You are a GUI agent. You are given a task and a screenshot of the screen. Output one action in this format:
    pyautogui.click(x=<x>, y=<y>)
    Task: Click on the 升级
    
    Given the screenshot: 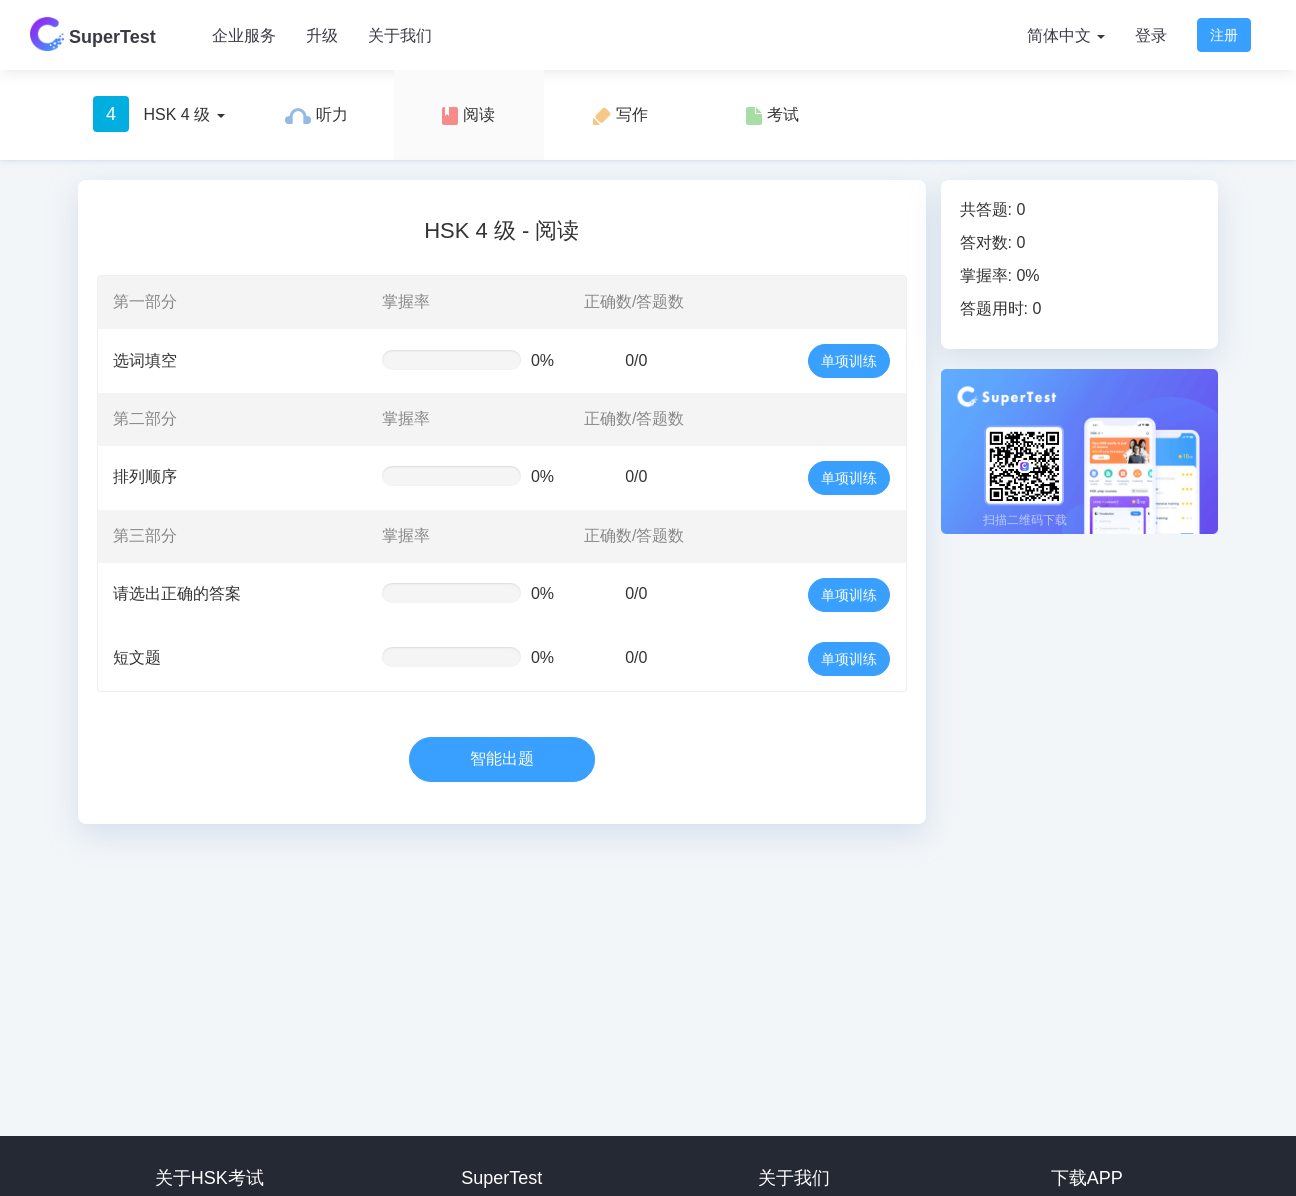 What is the action you would take?
    pyautogui.click(x=322, y=35)
    